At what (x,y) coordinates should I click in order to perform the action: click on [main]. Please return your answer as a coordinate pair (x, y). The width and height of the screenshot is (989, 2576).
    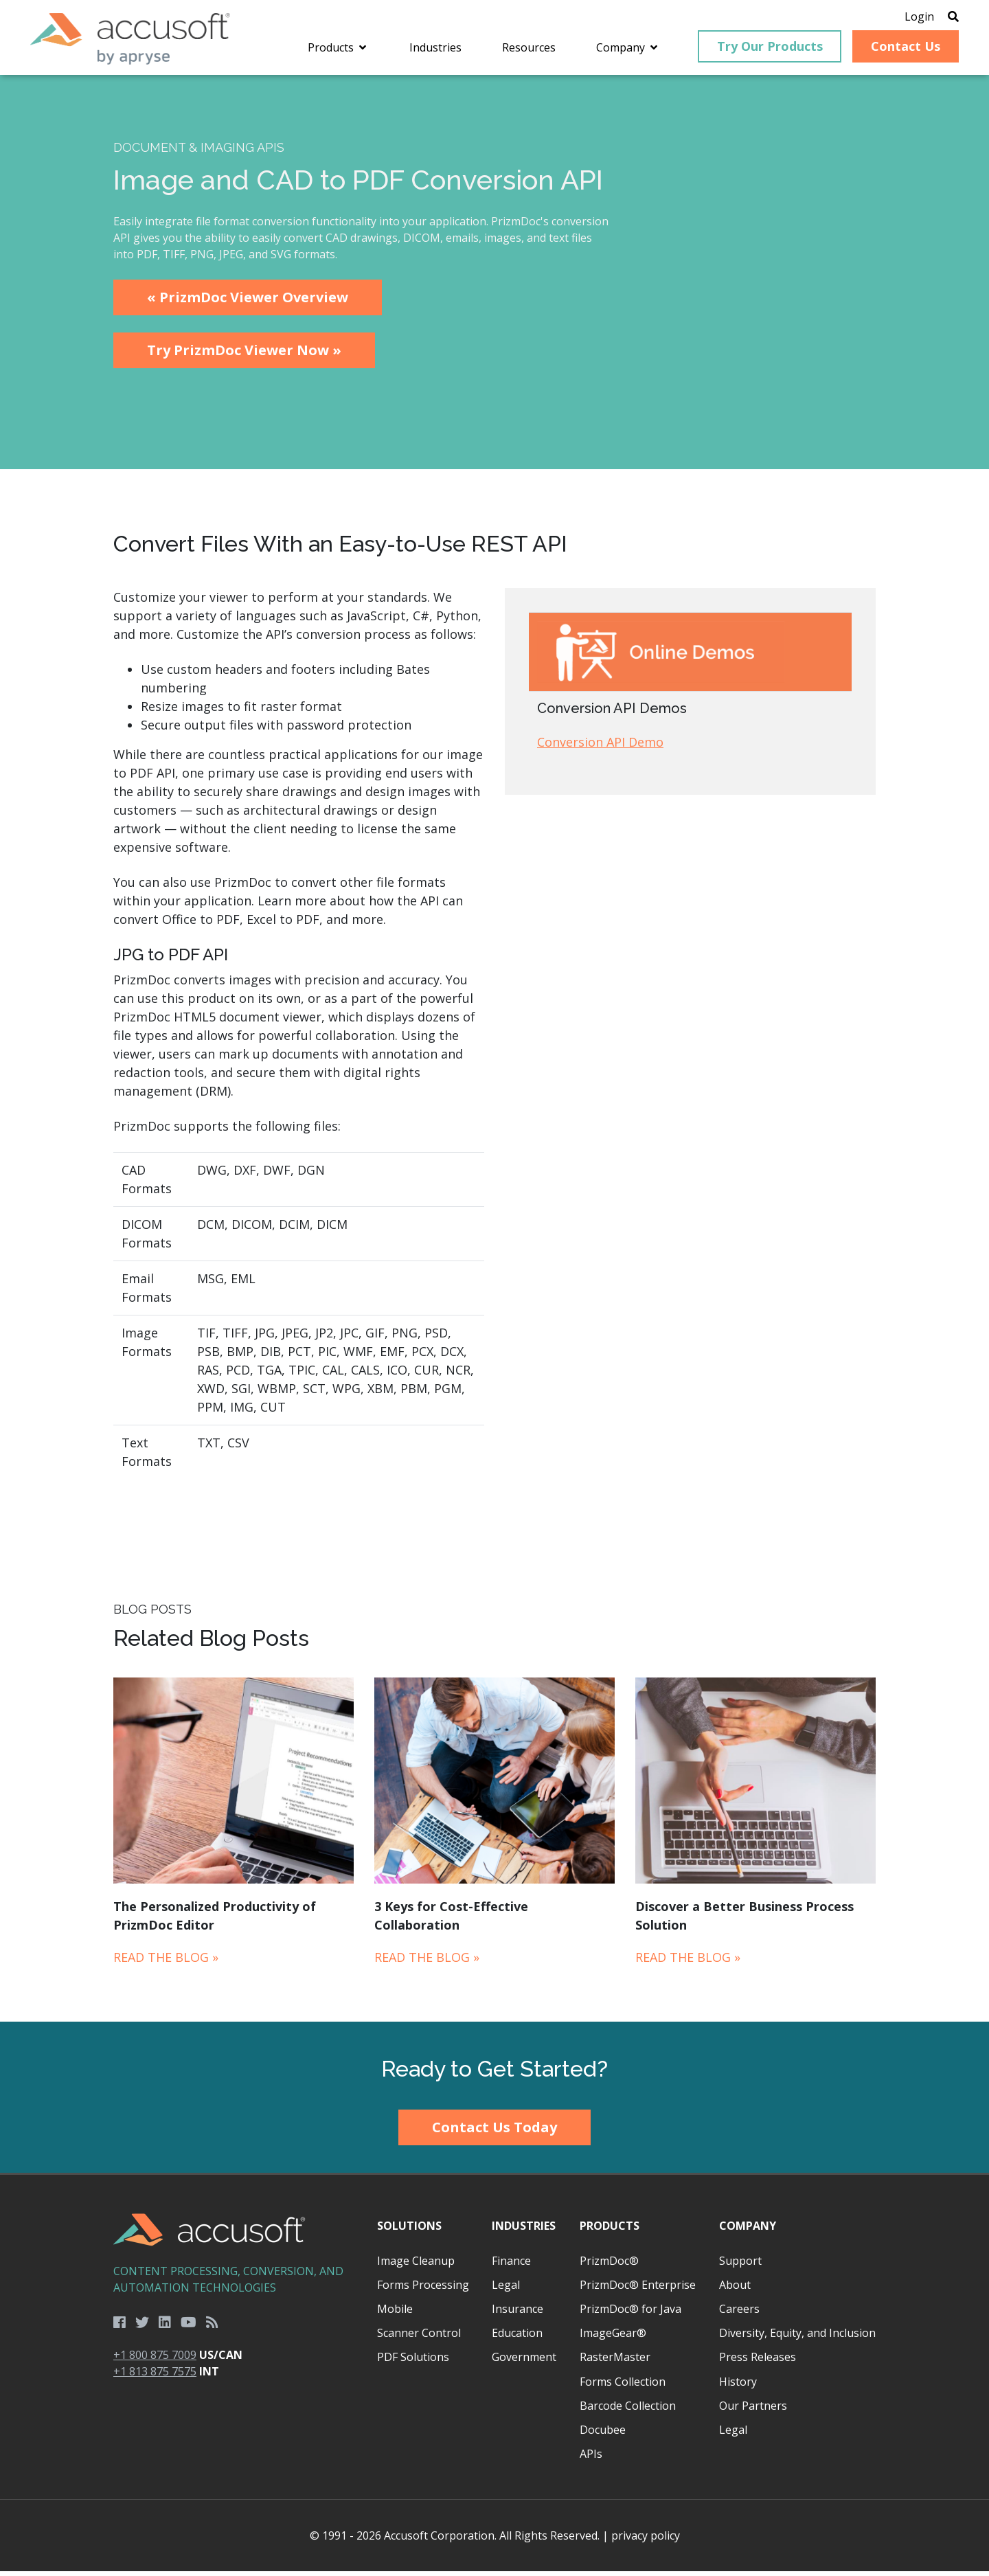
    Looking at the image, I should click on (494, 1053).